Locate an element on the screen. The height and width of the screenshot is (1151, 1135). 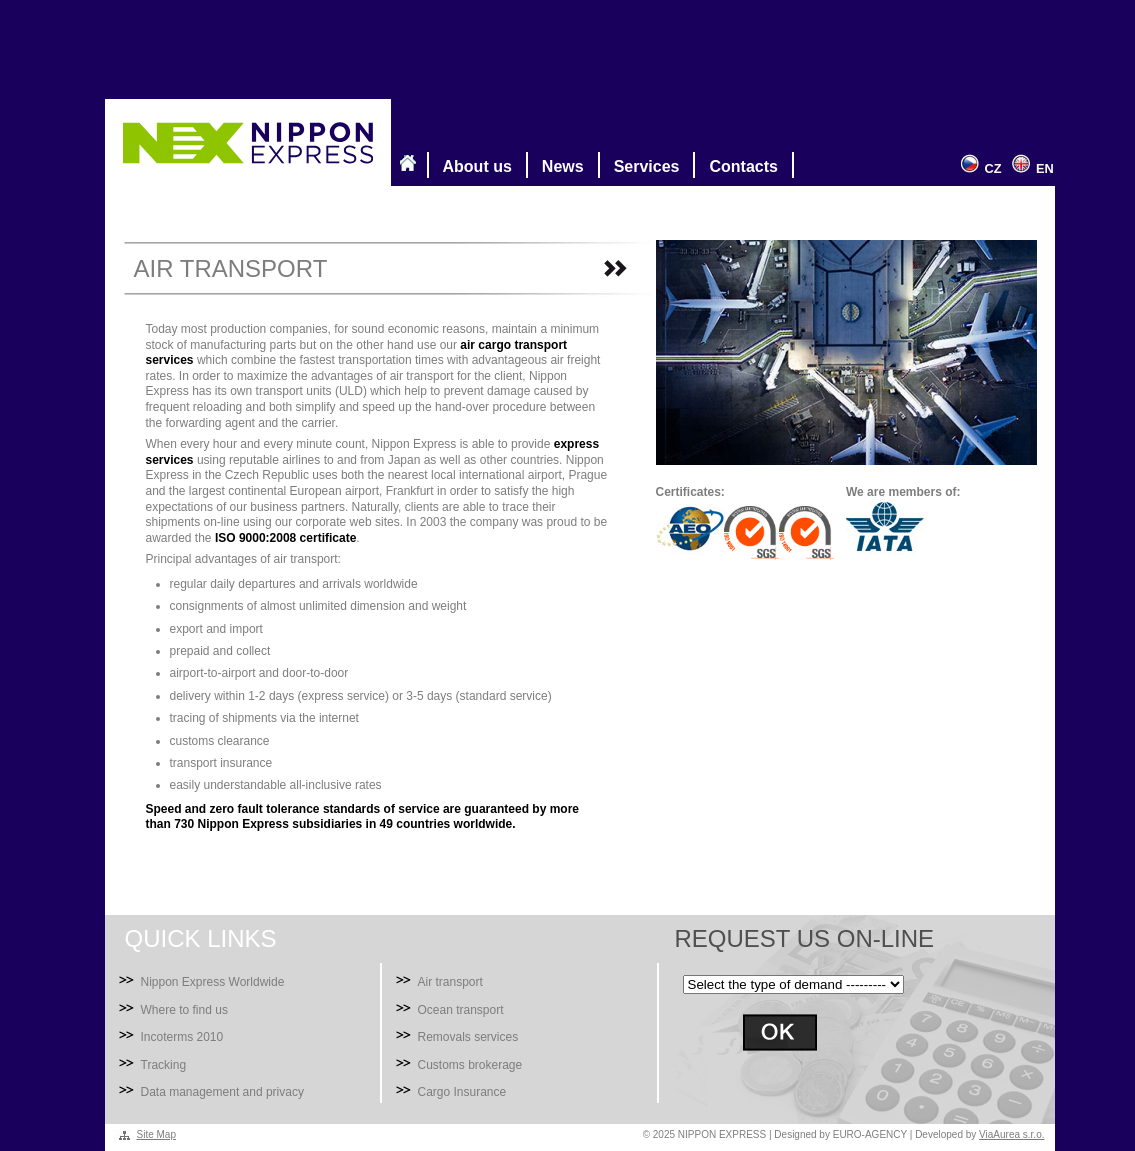
Where to find us is located at coordinates (184, 1010).